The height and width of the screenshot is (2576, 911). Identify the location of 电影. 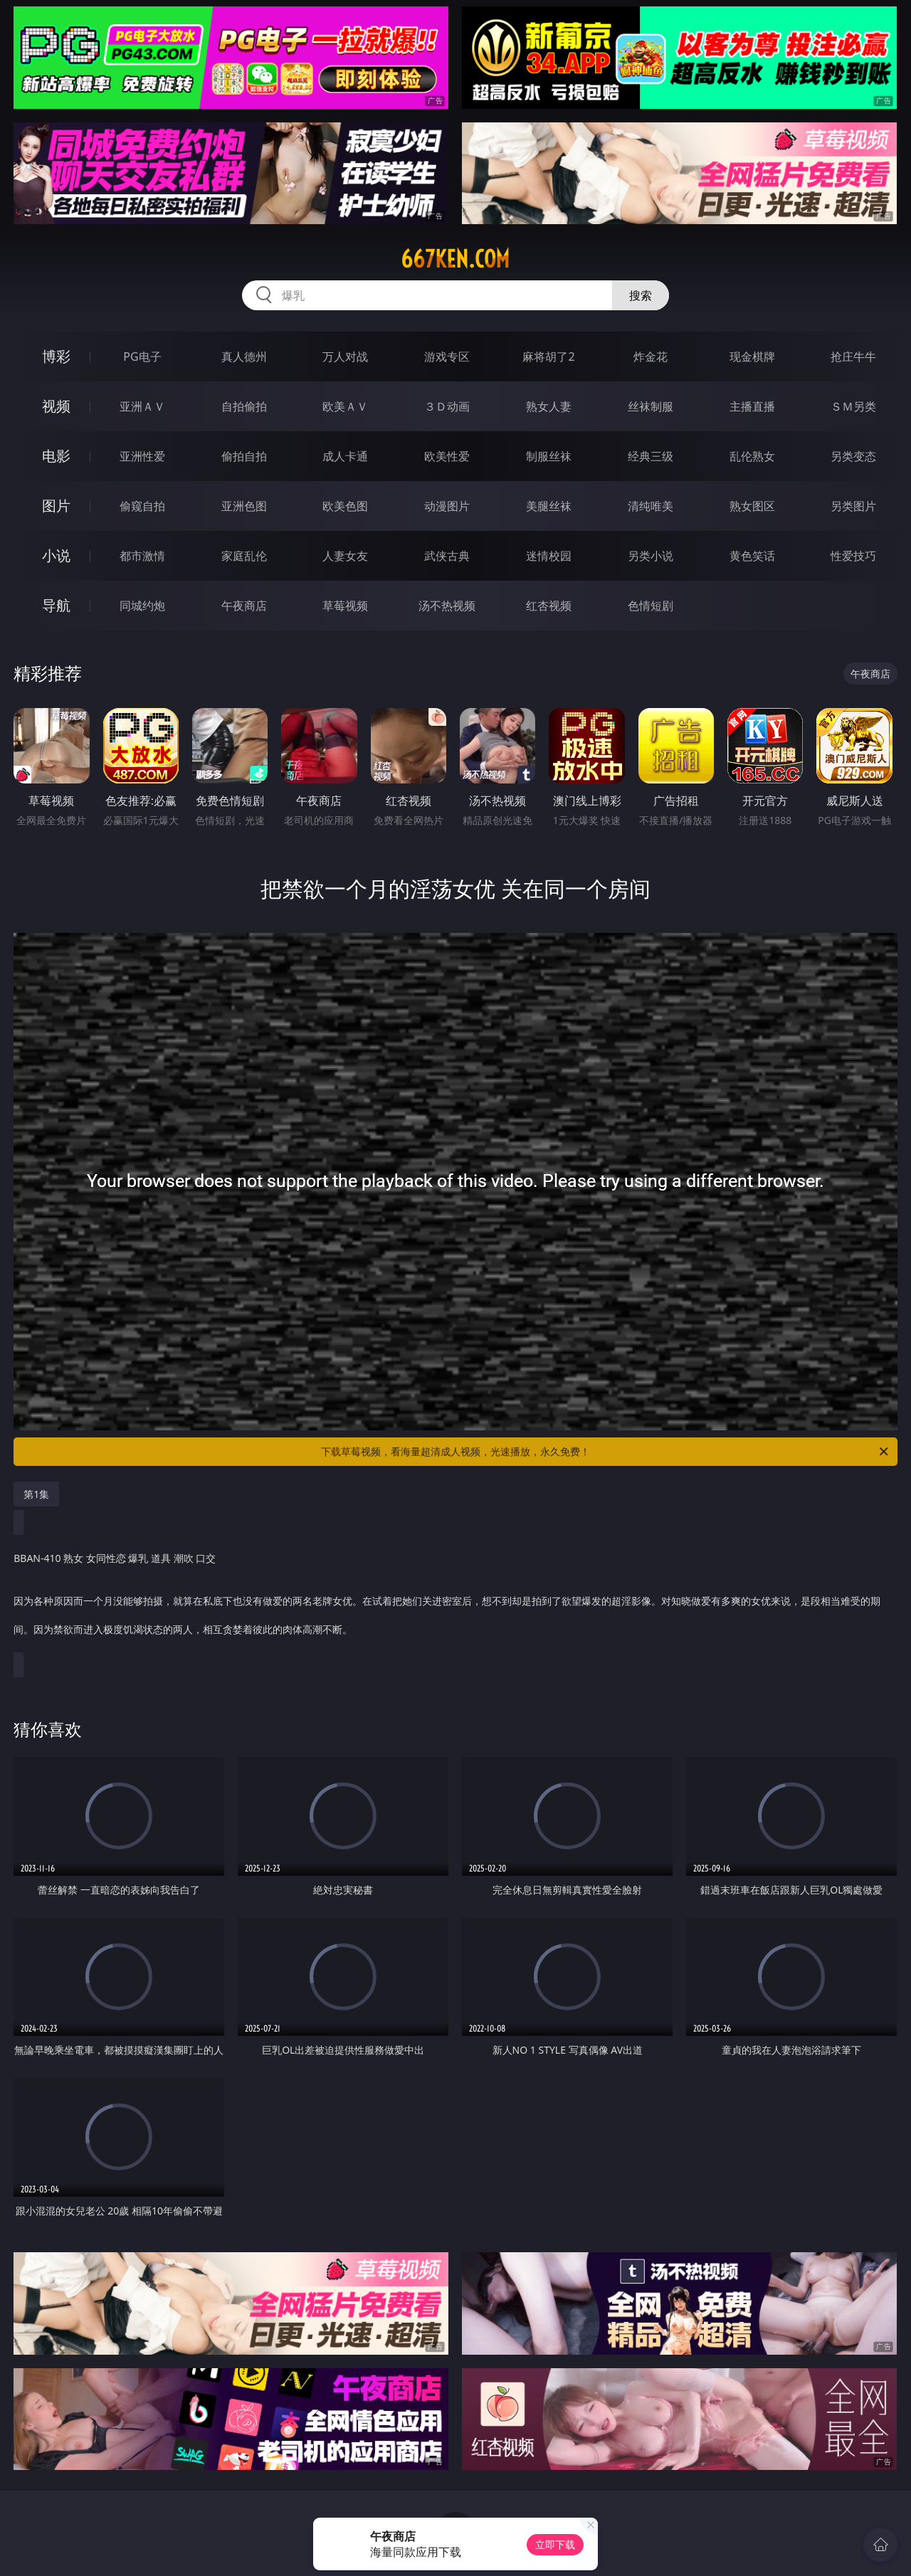
(56, 455).